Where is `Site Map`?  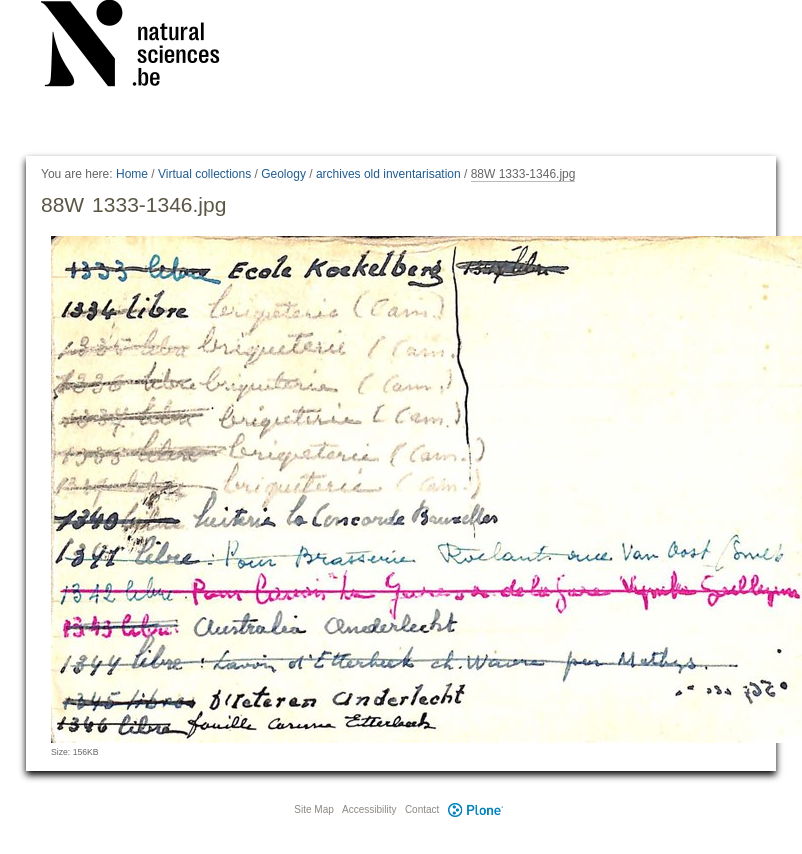
Site Map is located at coordinates (313, 809).